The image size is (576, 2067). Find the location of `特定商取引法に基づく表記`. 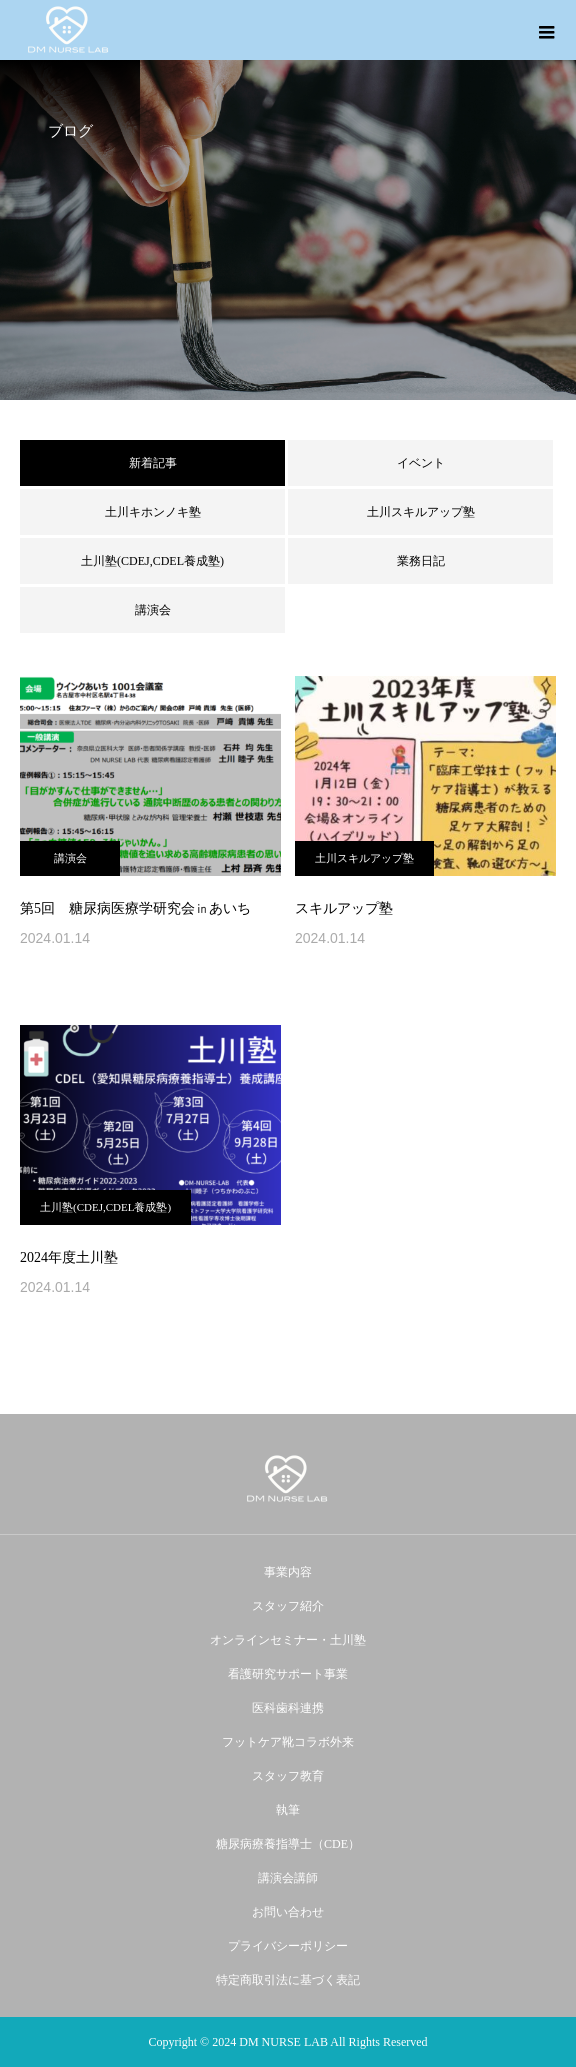

特定商取引法に基づく表記 is located at coordinates (288, 1980).